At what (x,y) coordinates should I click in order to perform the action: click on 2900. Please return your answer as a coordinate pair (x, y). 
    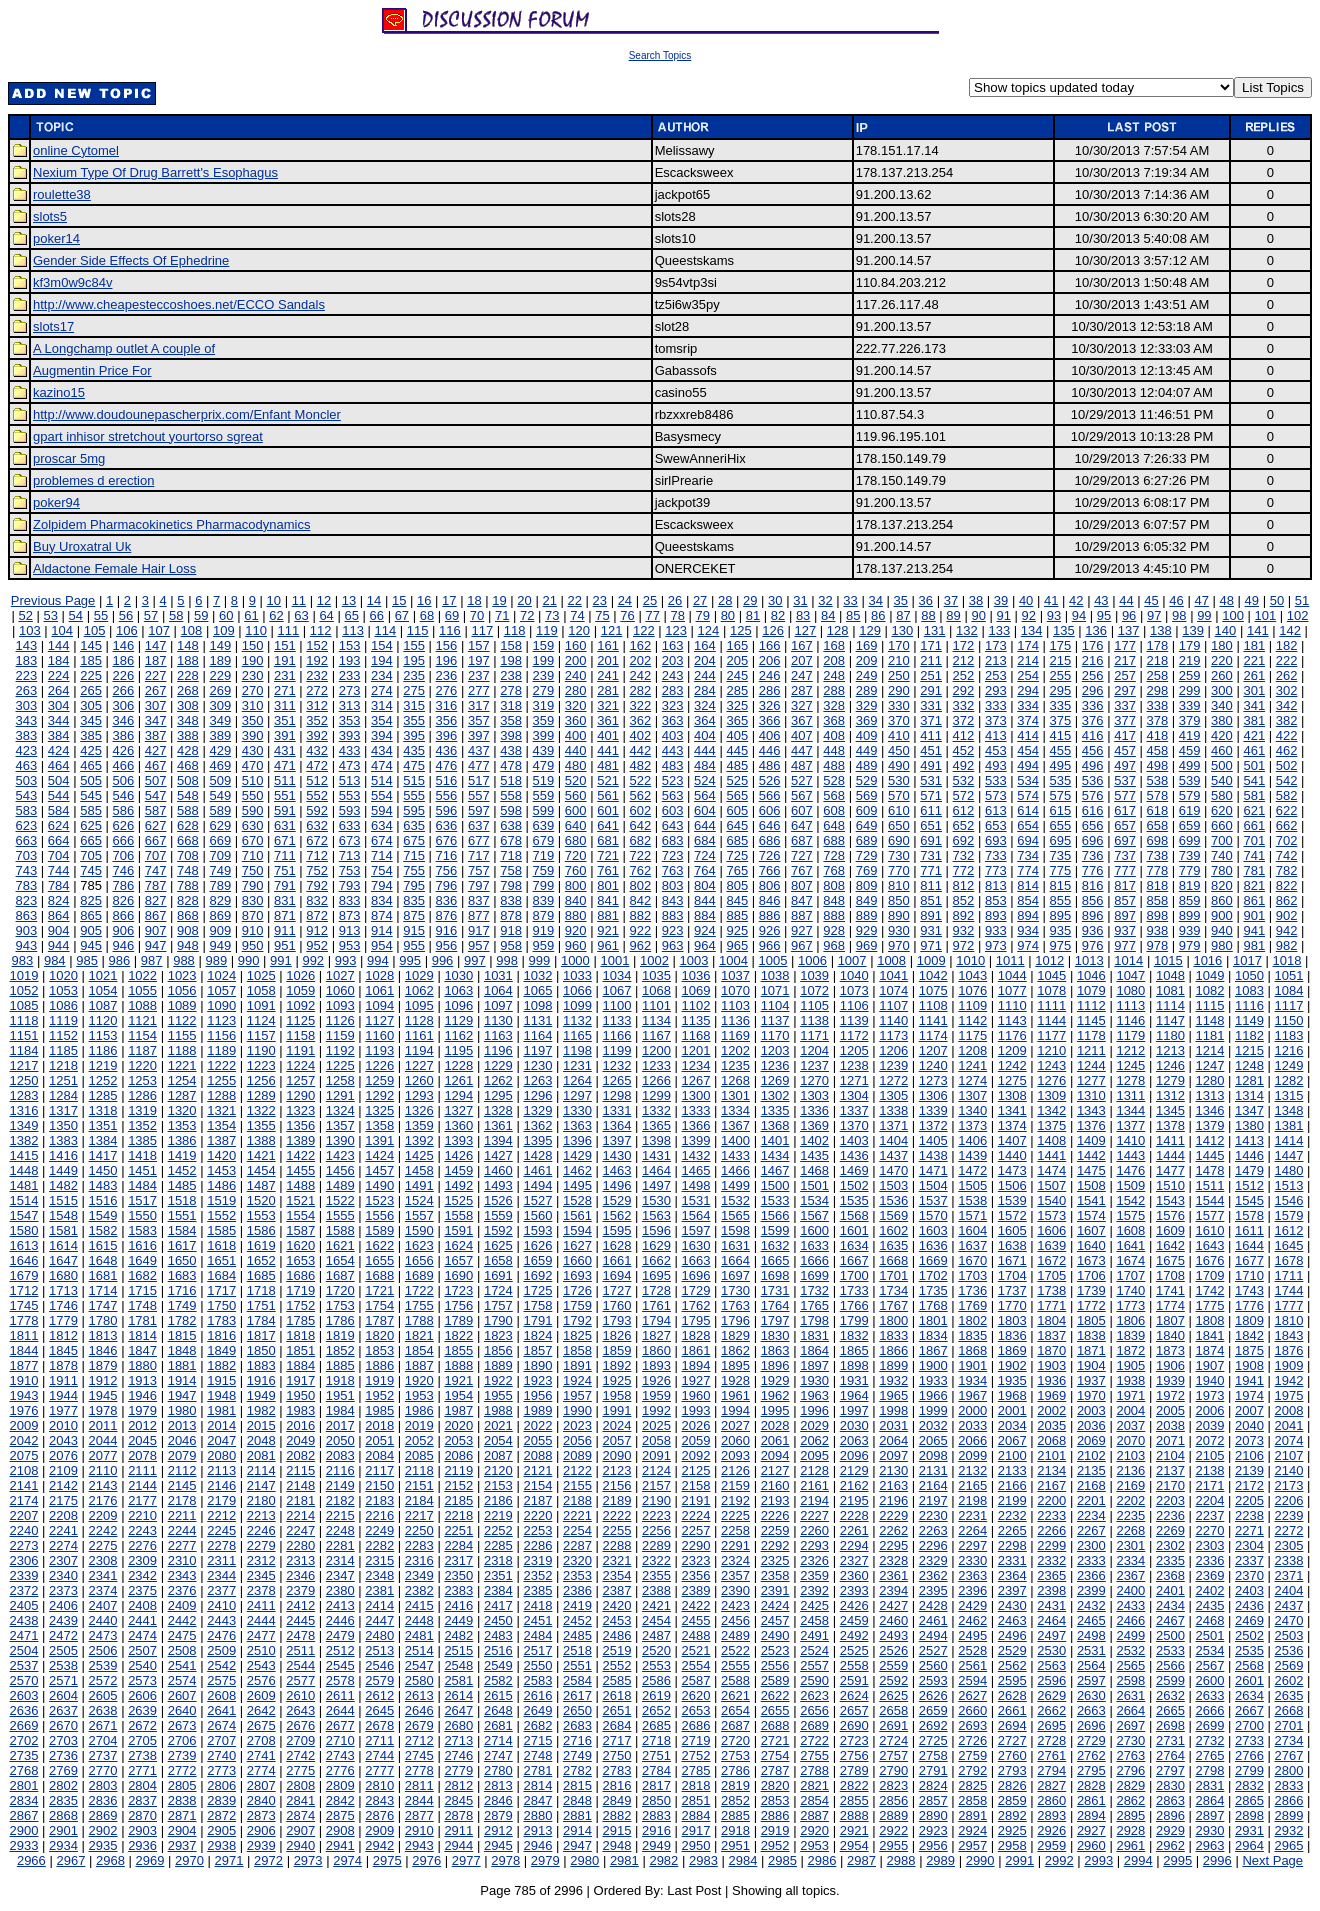
    Looking at the image, I should click on (24, 1830).